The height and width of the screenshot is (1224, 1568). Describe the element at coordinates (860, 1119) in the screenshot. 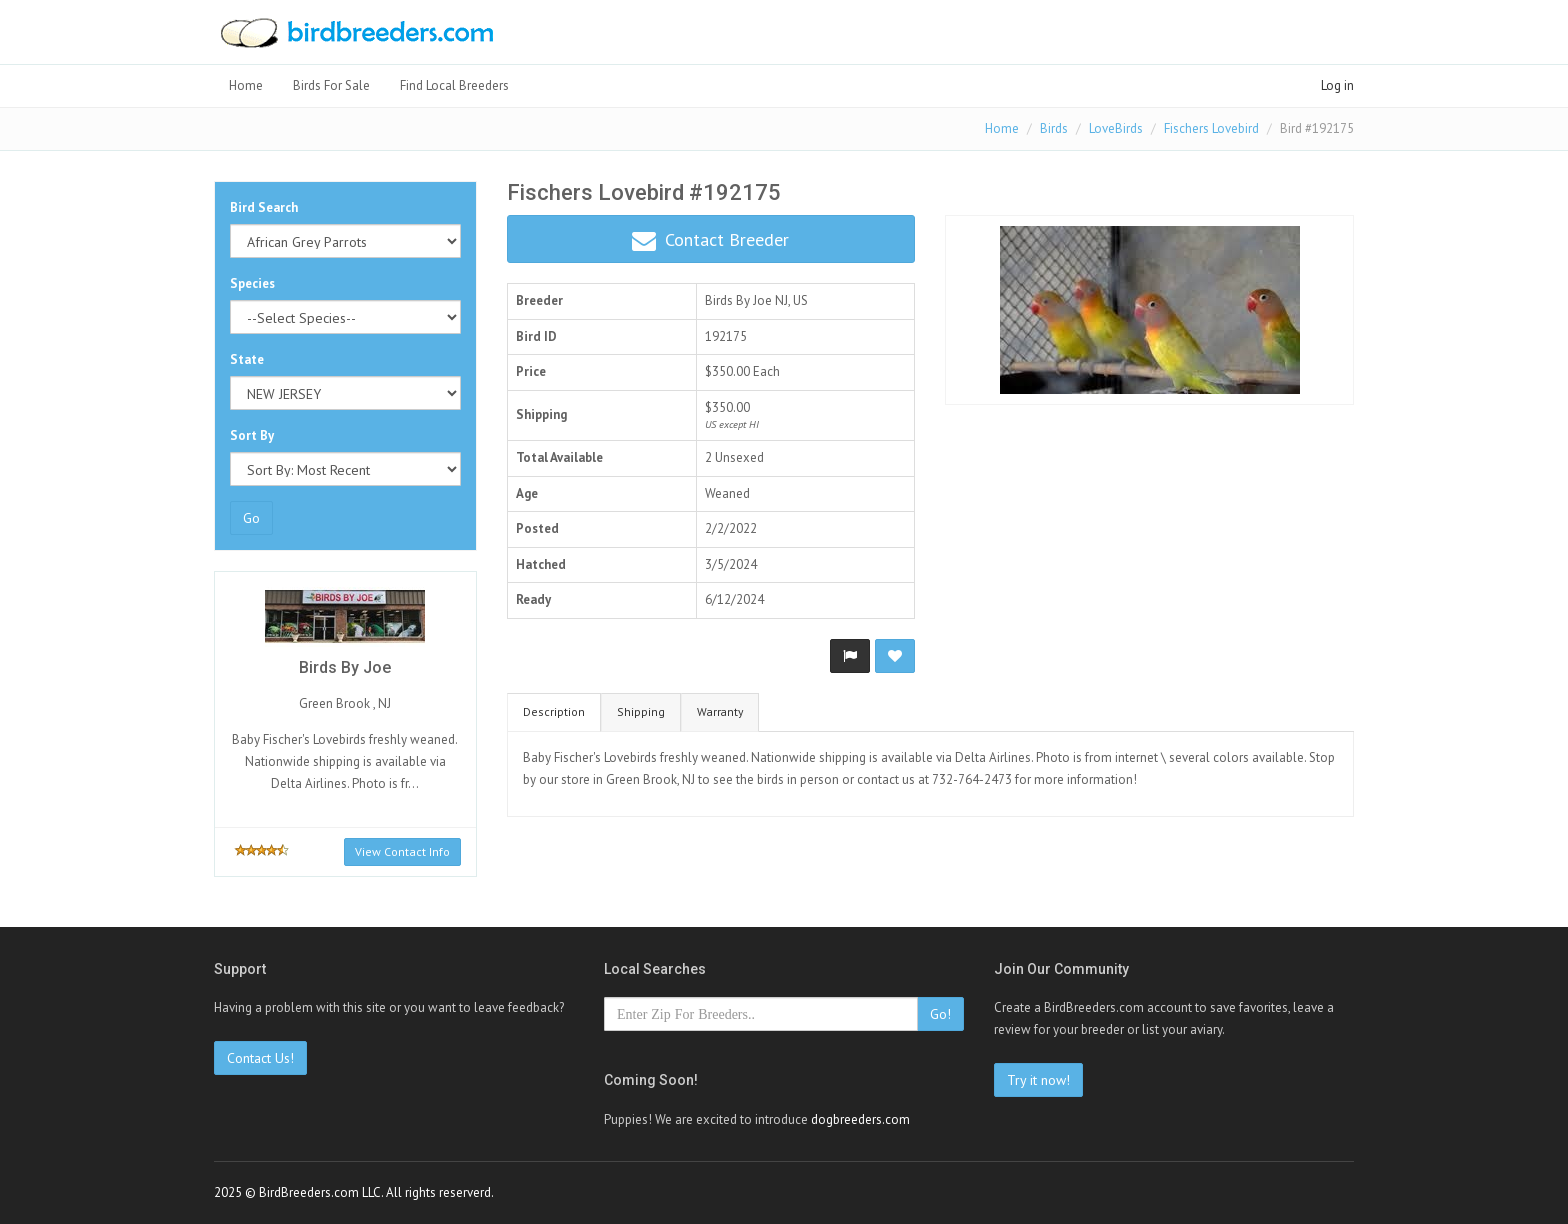

I see `dogbreeders.com` at that location.